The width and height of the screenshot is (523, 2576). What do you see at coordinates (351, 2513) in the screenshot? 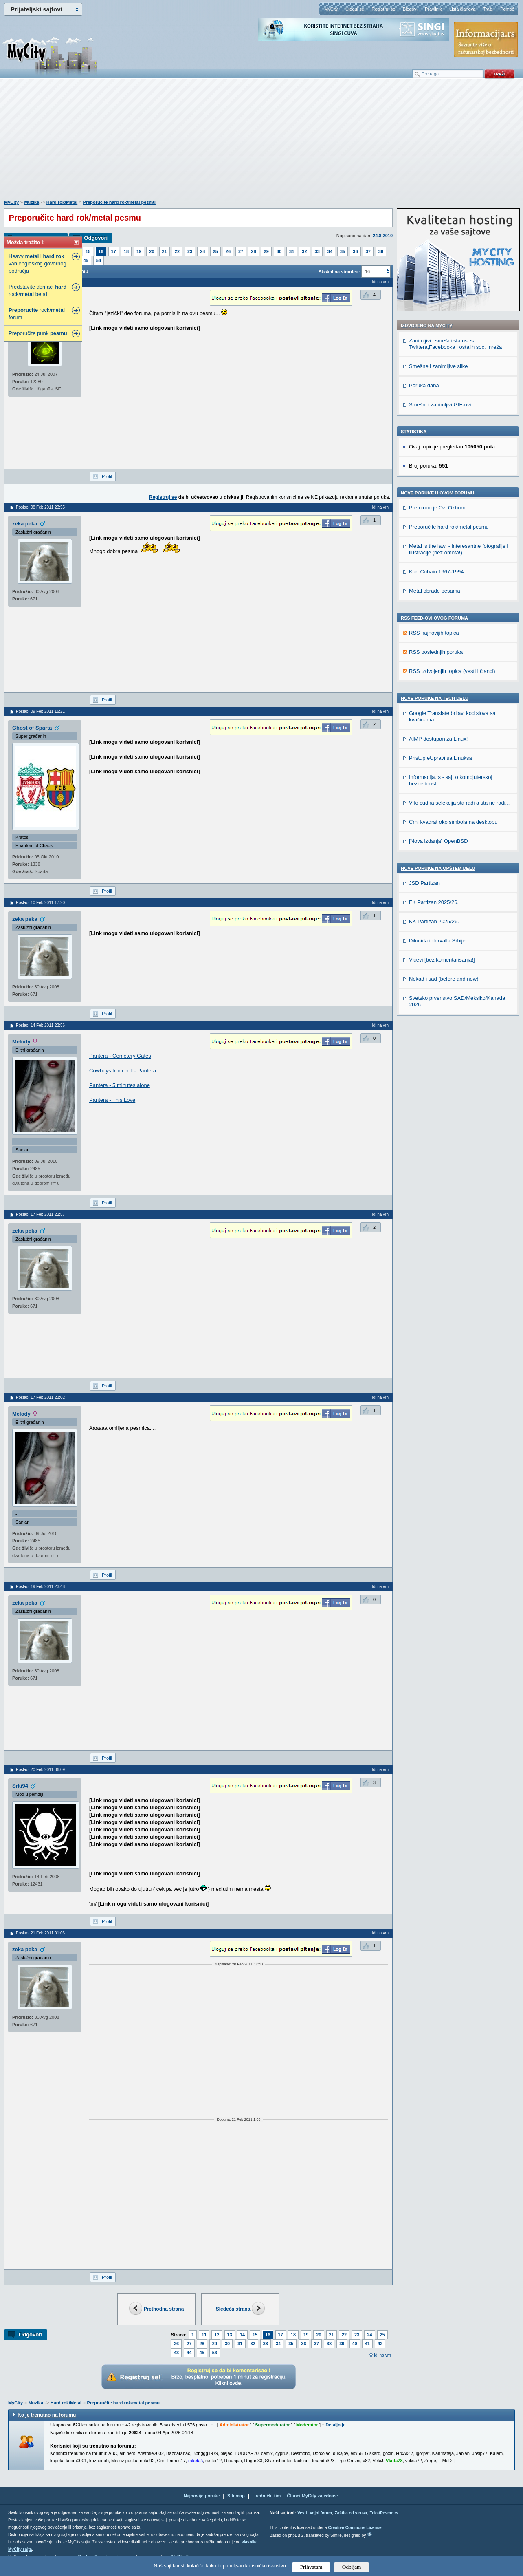
I see `Zaštita od virusa` at bounding box center [351, 2513].